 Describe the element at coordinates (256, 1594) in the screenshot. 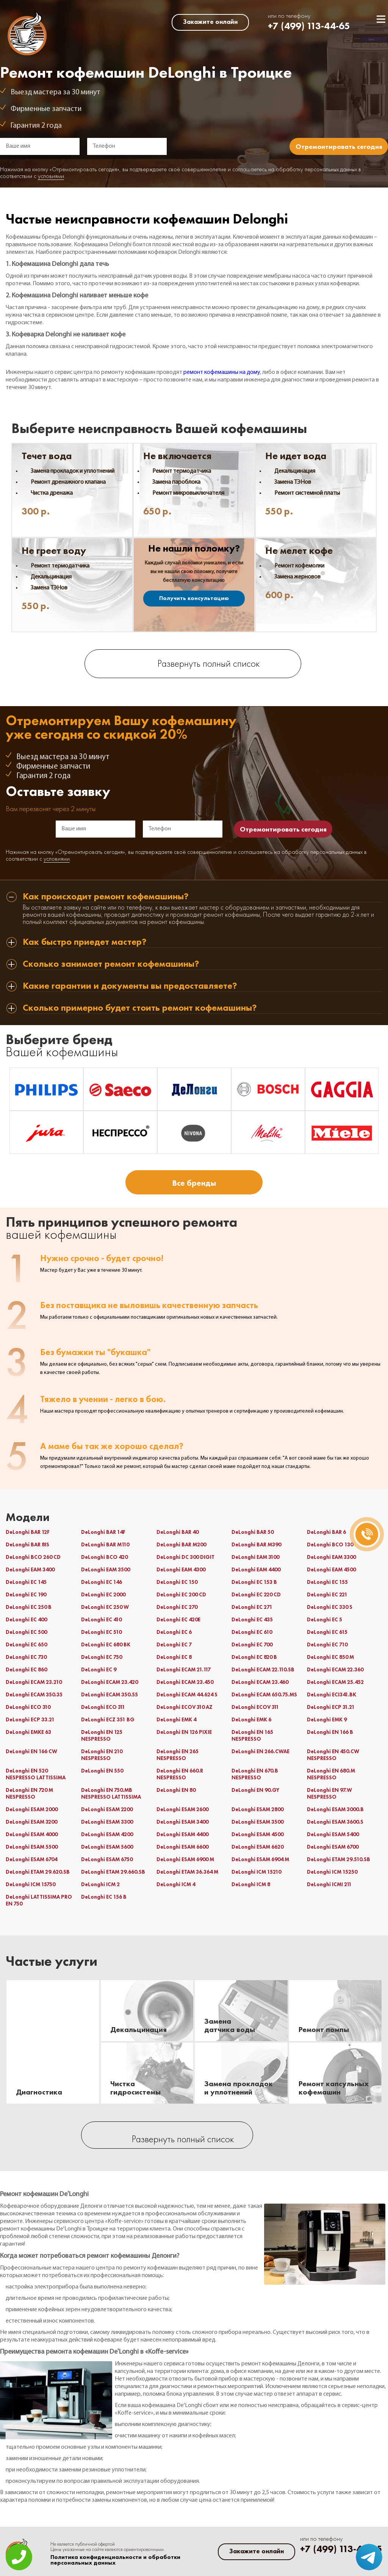

I see `DeLonghi EC 220 CD` at that location.